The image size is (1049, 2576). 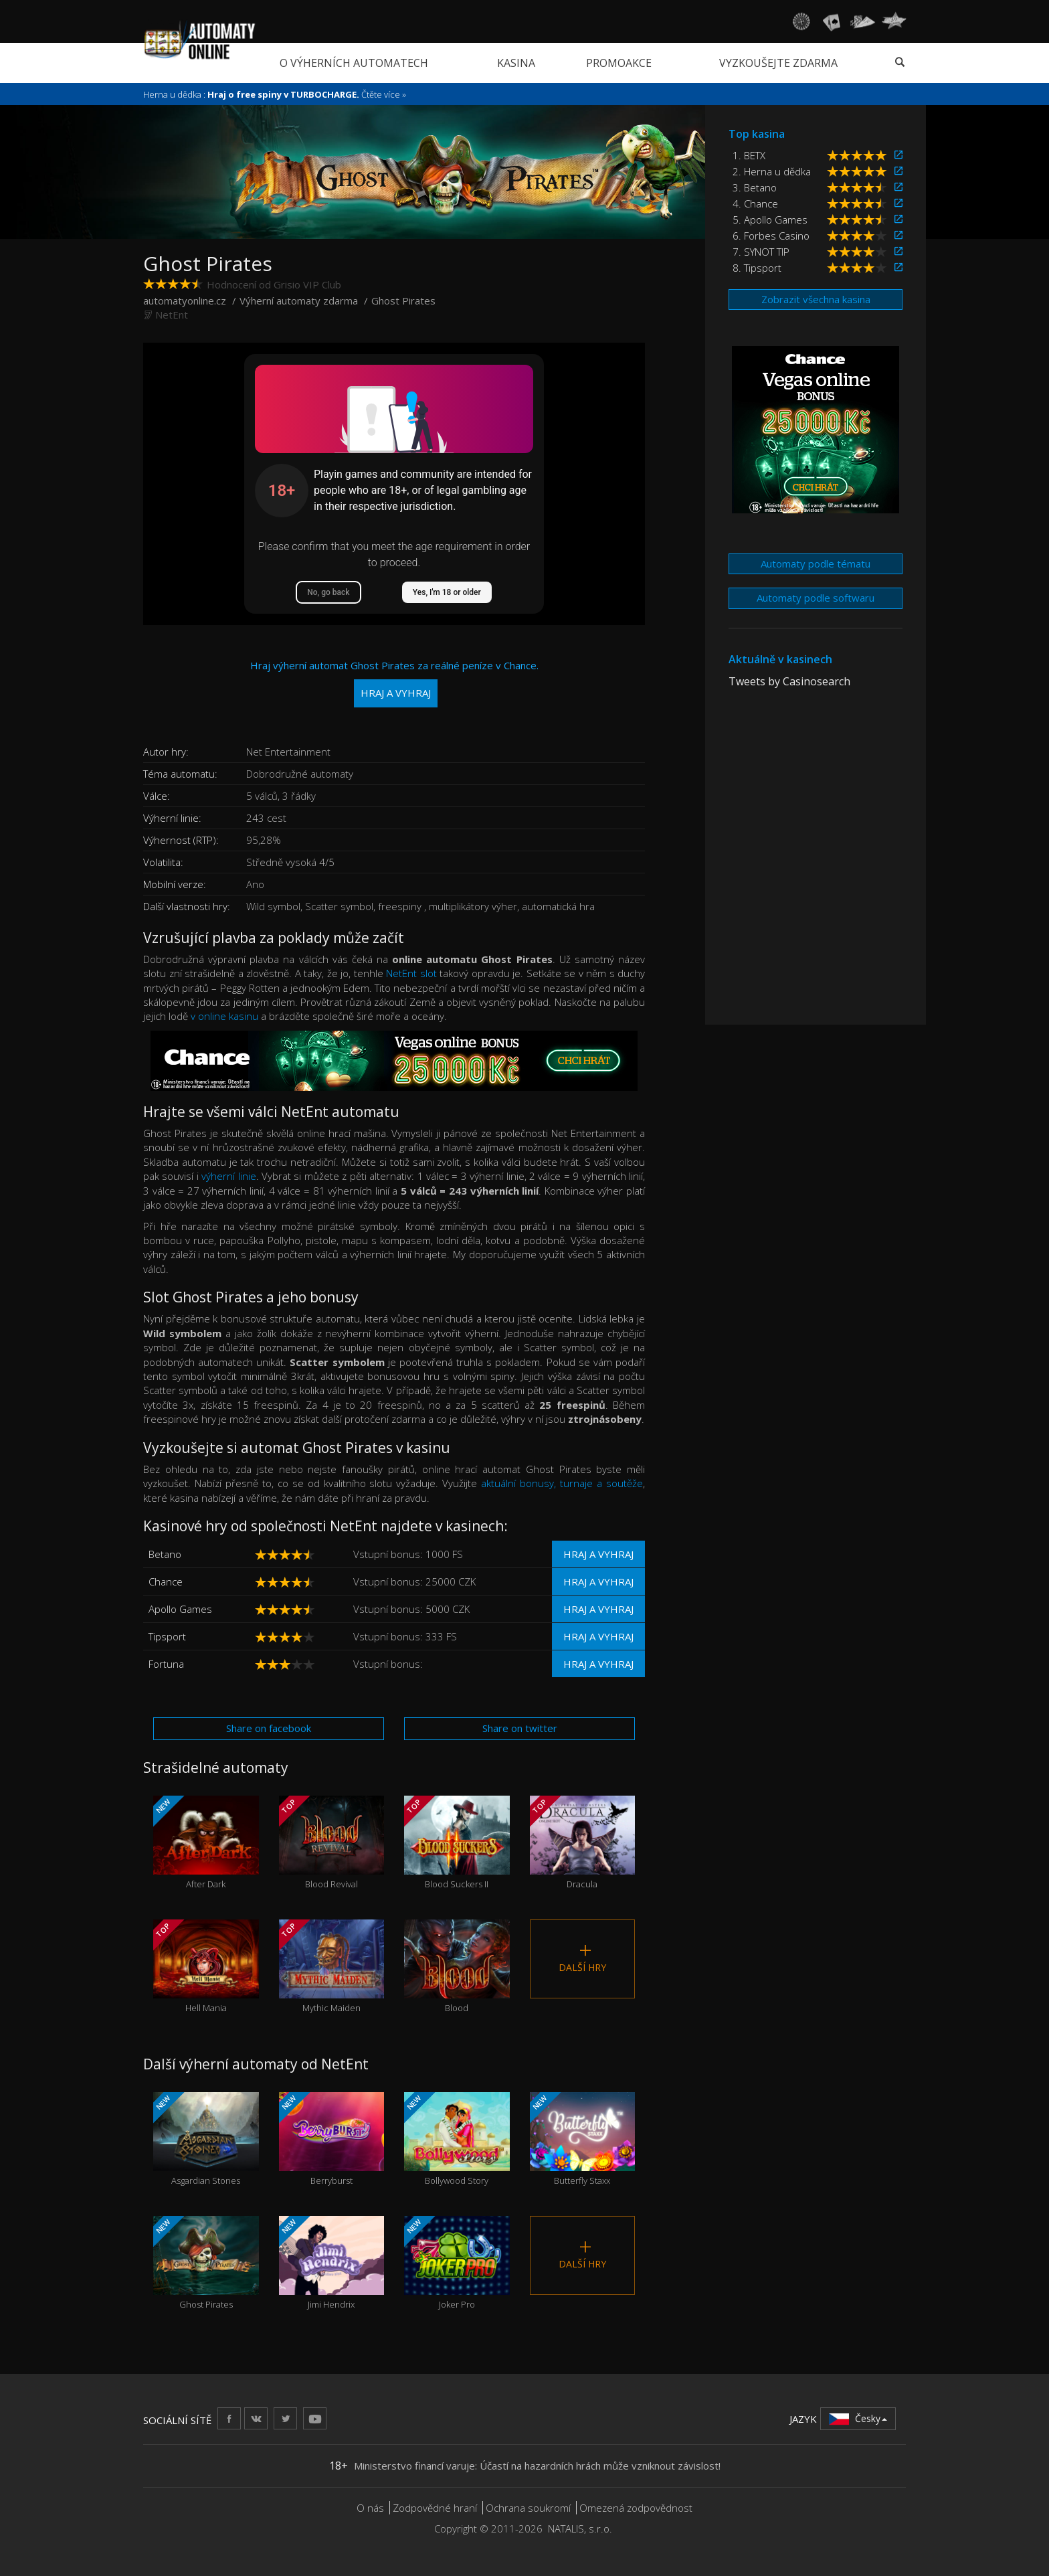 What do you see at coordinates (755, 203) in the screenshot?
I see `4. Chance` at bounding box center [755, 203].